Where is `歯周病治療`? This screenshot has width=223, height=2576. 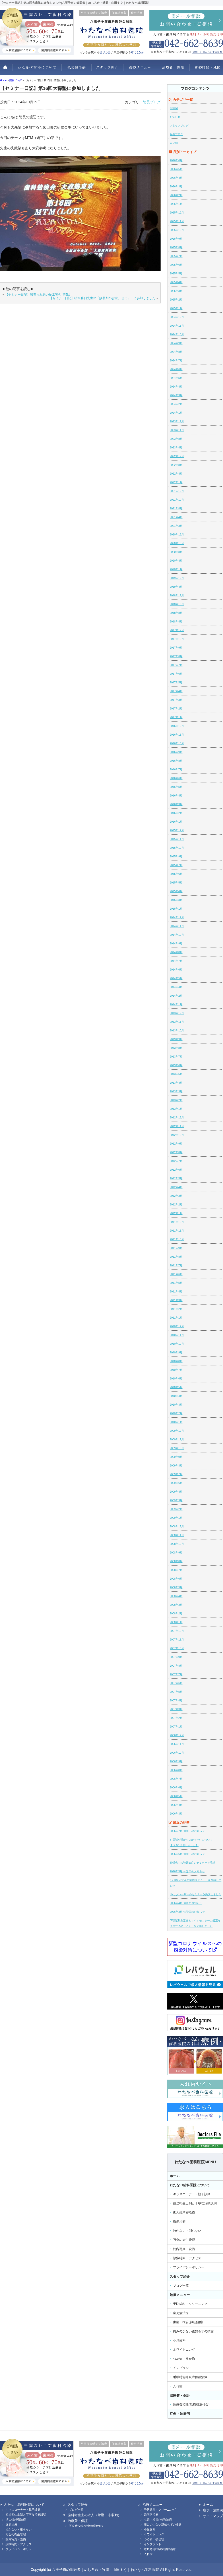
歯周病治療 is located at coordinates (181, 2313).